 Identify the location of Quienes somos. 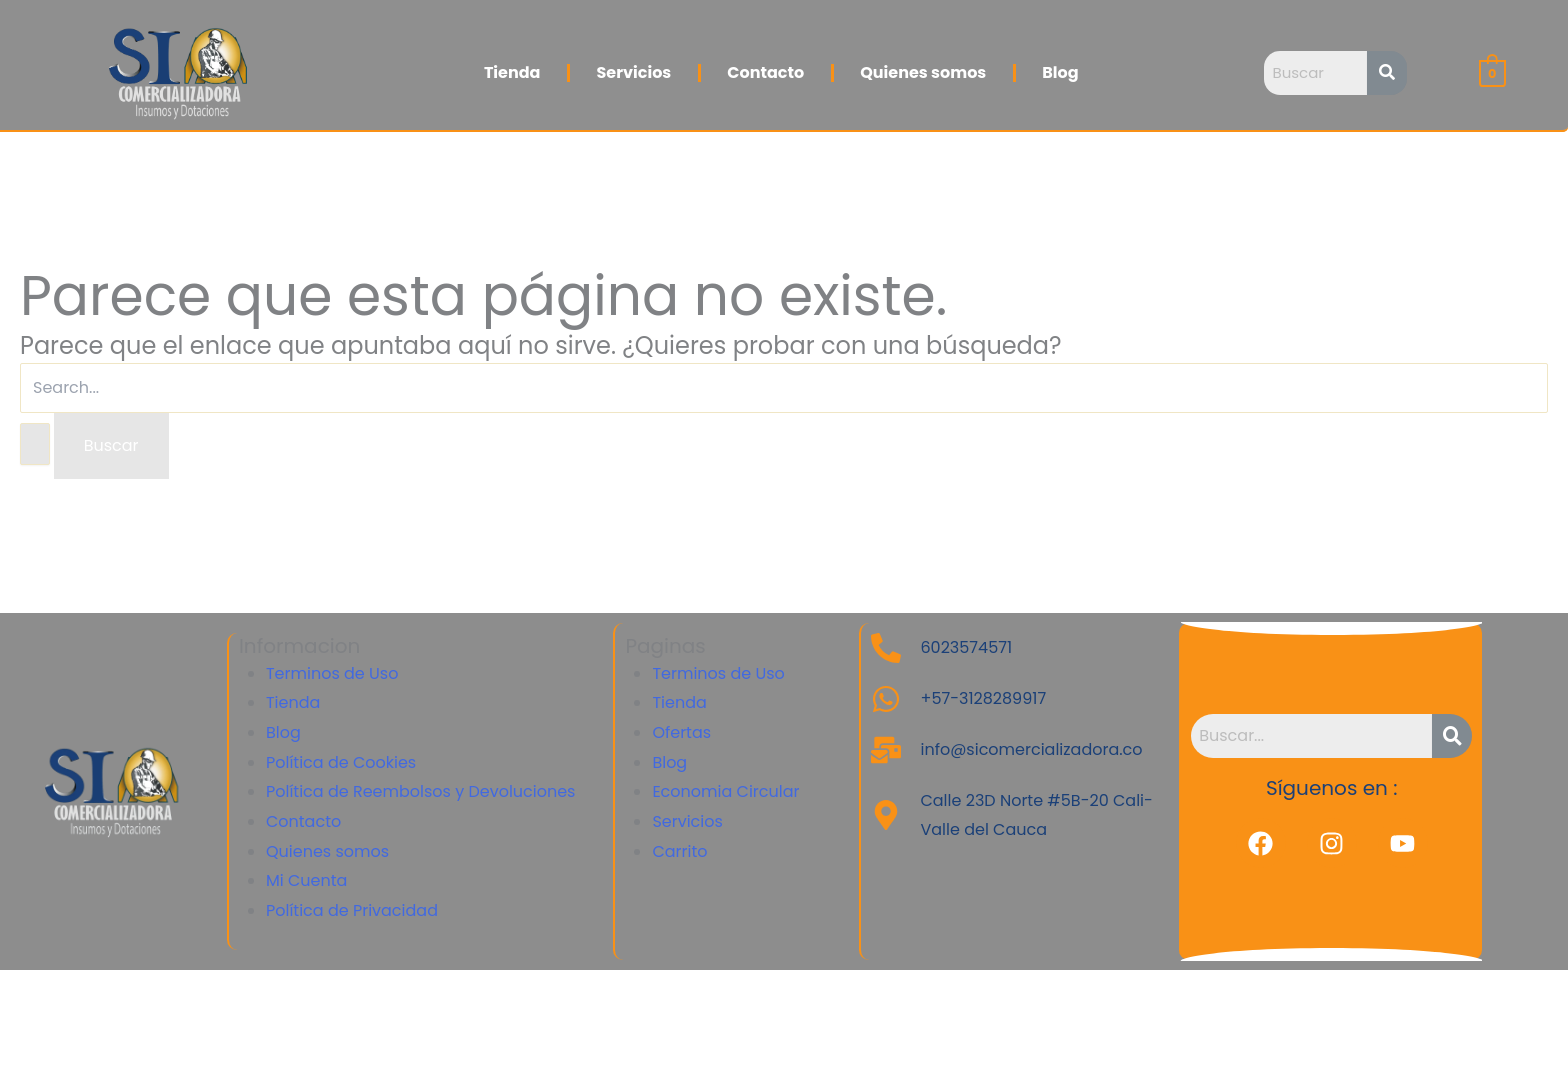
(923, 72).